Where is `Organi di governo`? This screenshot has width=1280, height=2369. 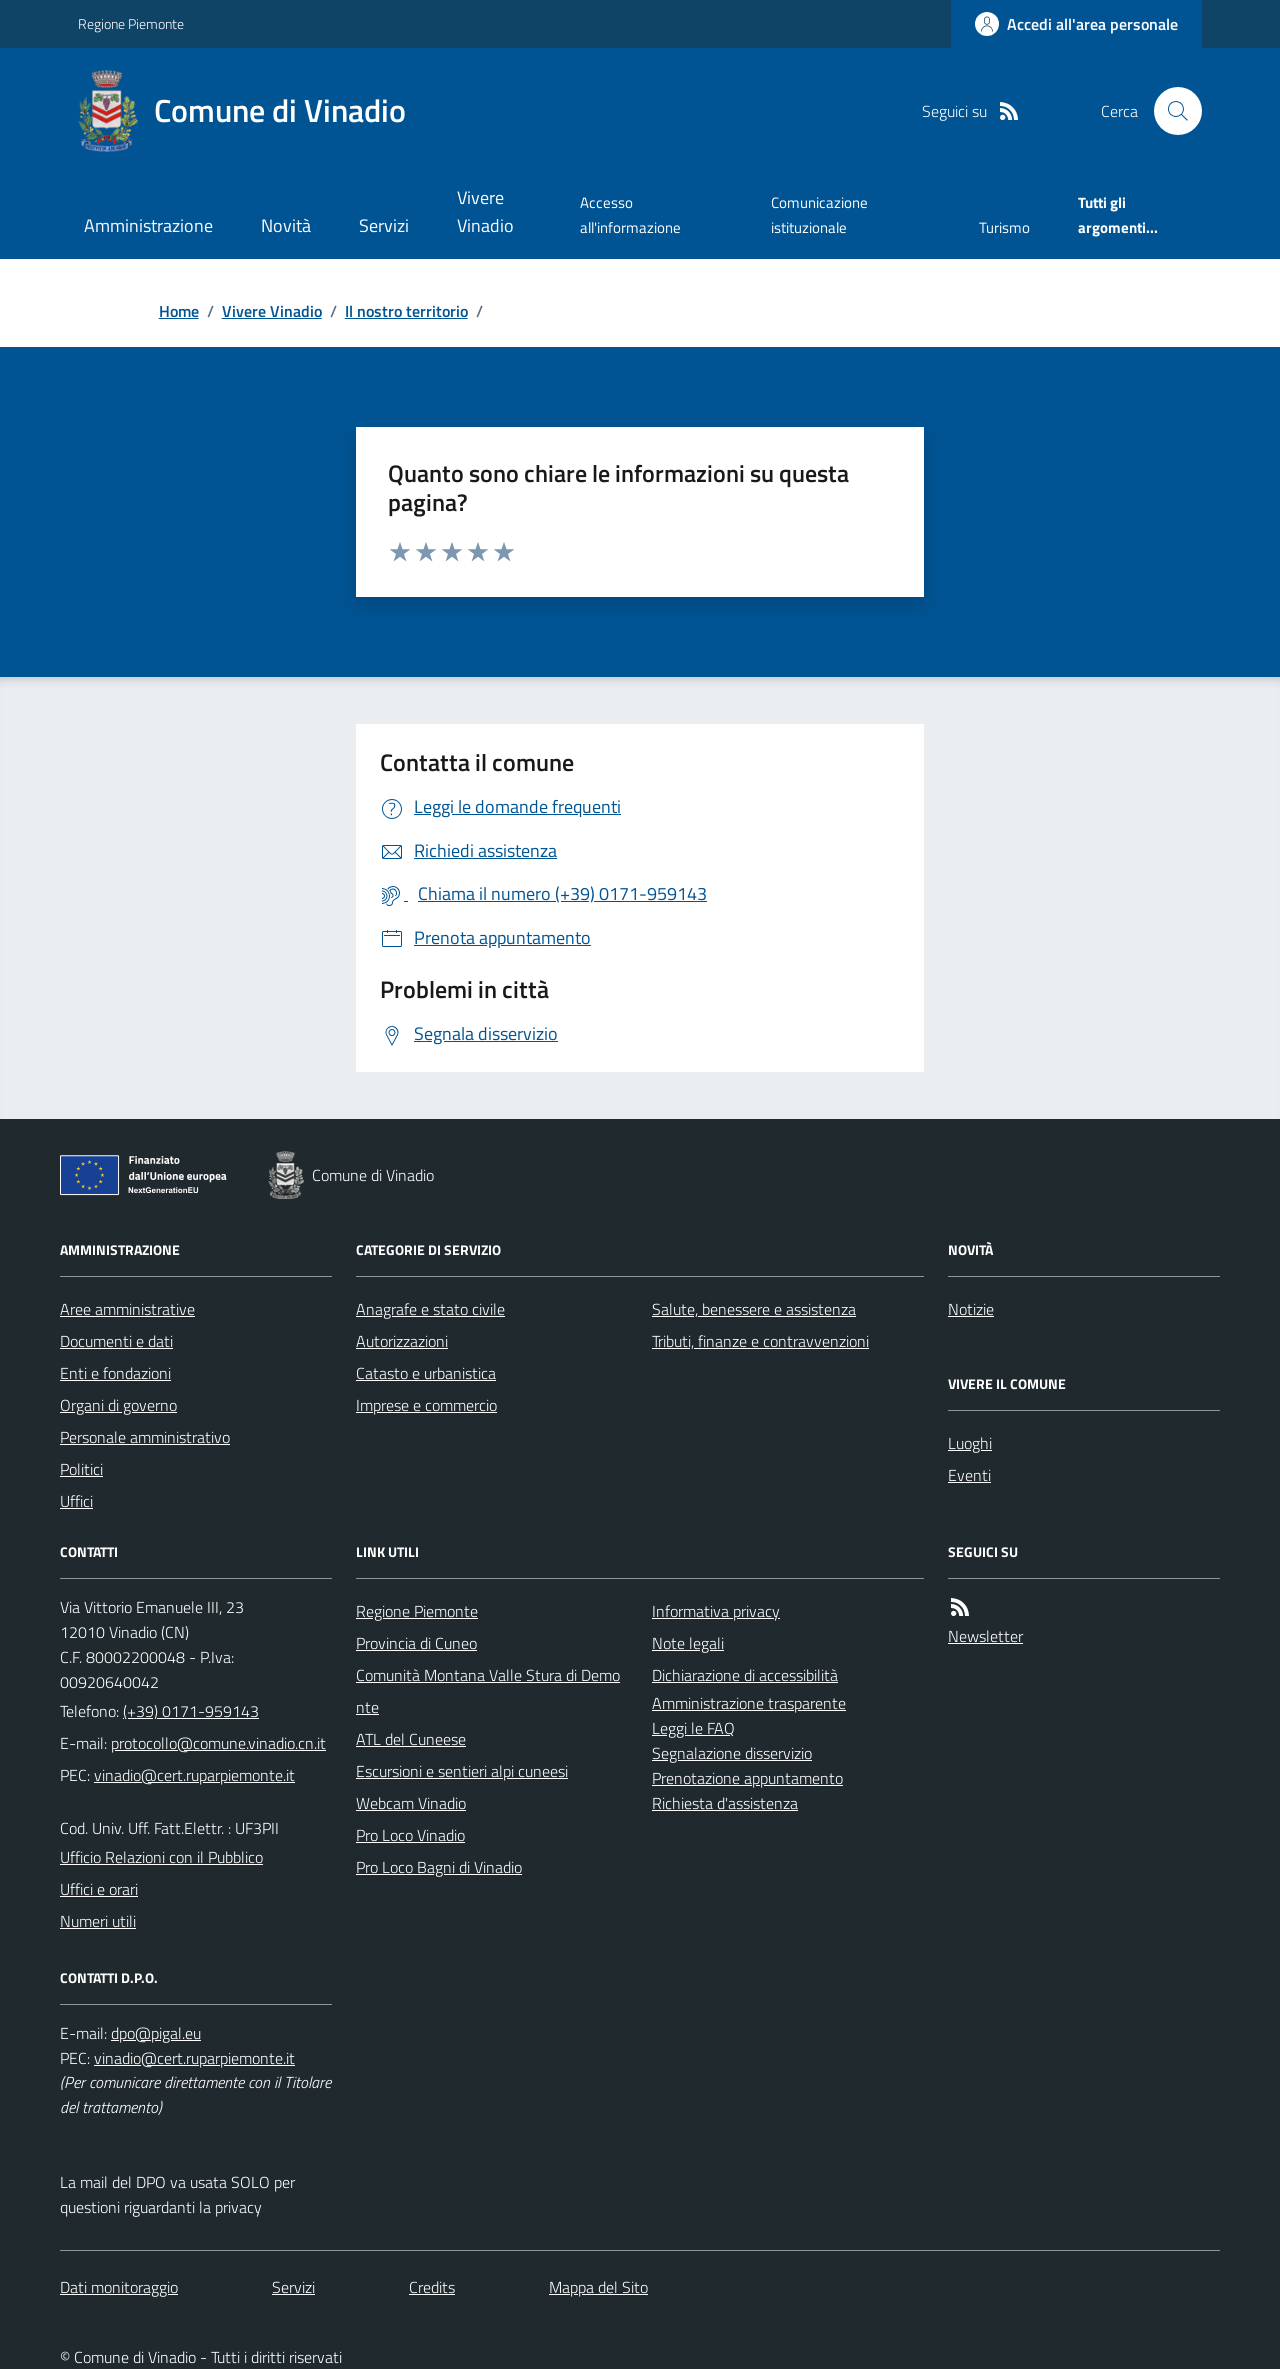
Organi di governo is located at coordinates (118, 1405).